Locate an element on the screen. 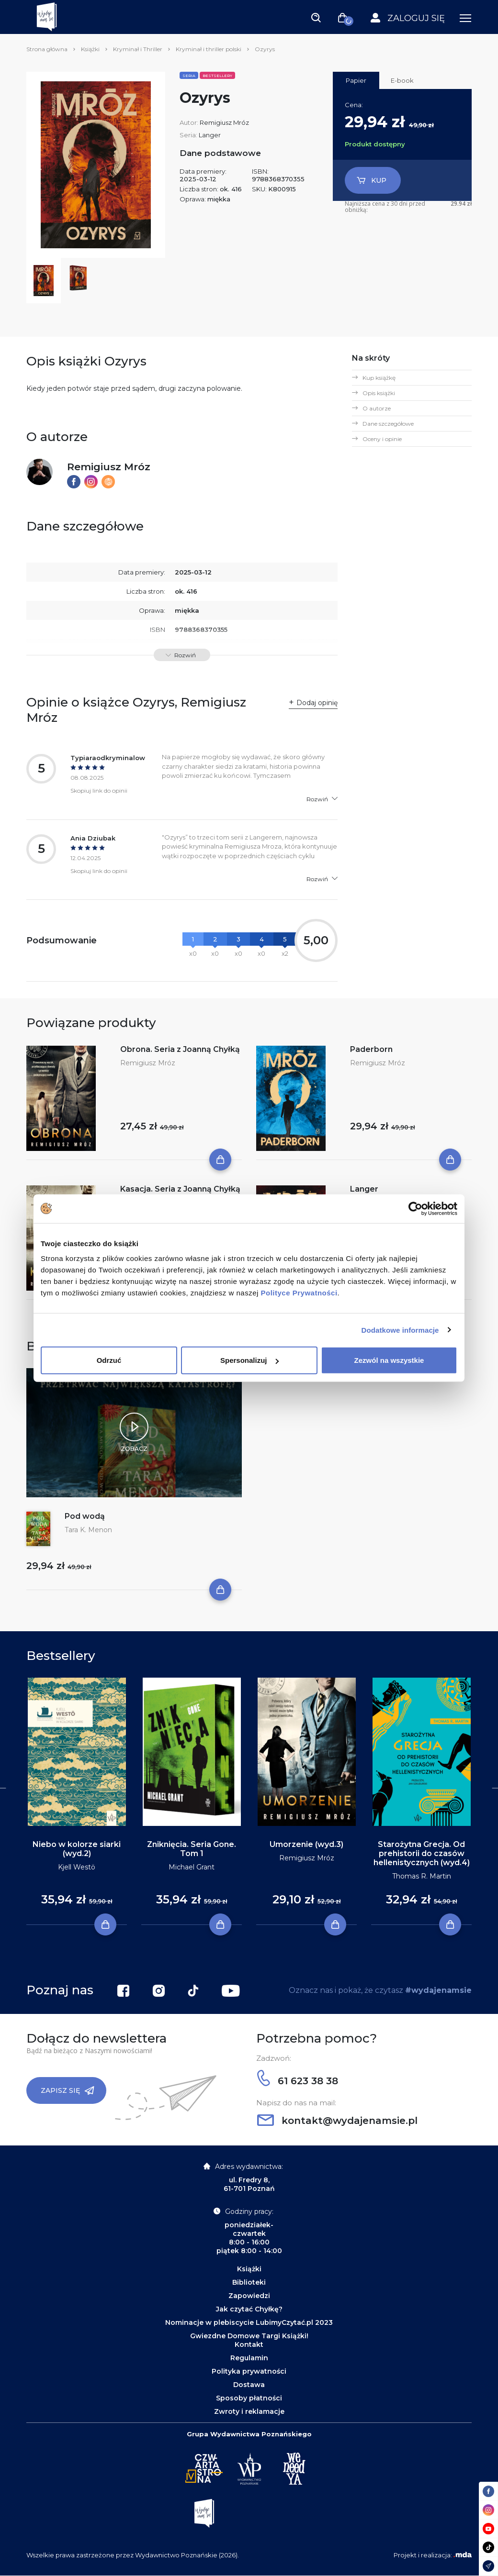 This screenshot has height=2576, width=498. Remigiusz Mróz is located at coordinates (224, 122).